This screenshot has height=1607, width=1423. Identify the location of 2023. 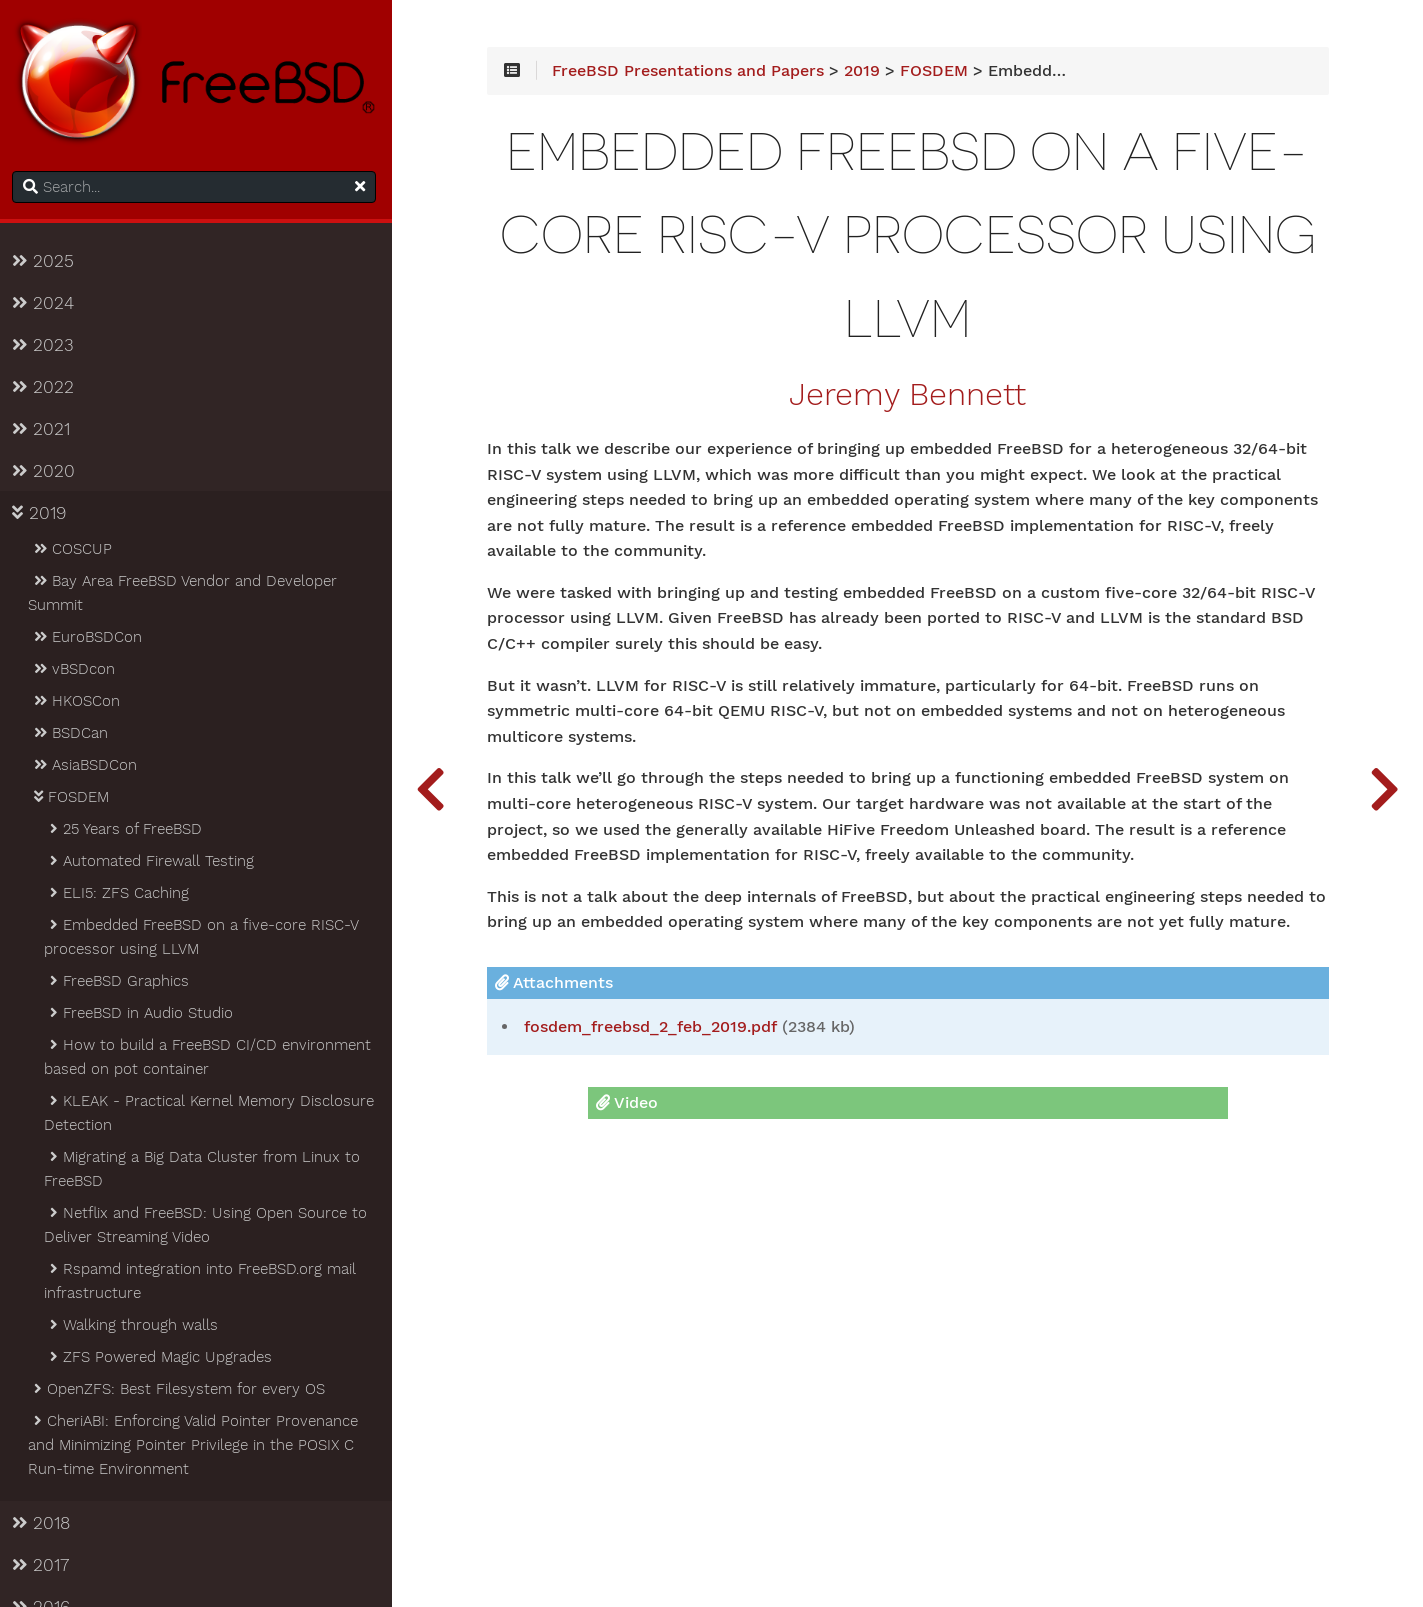
(47, 346).